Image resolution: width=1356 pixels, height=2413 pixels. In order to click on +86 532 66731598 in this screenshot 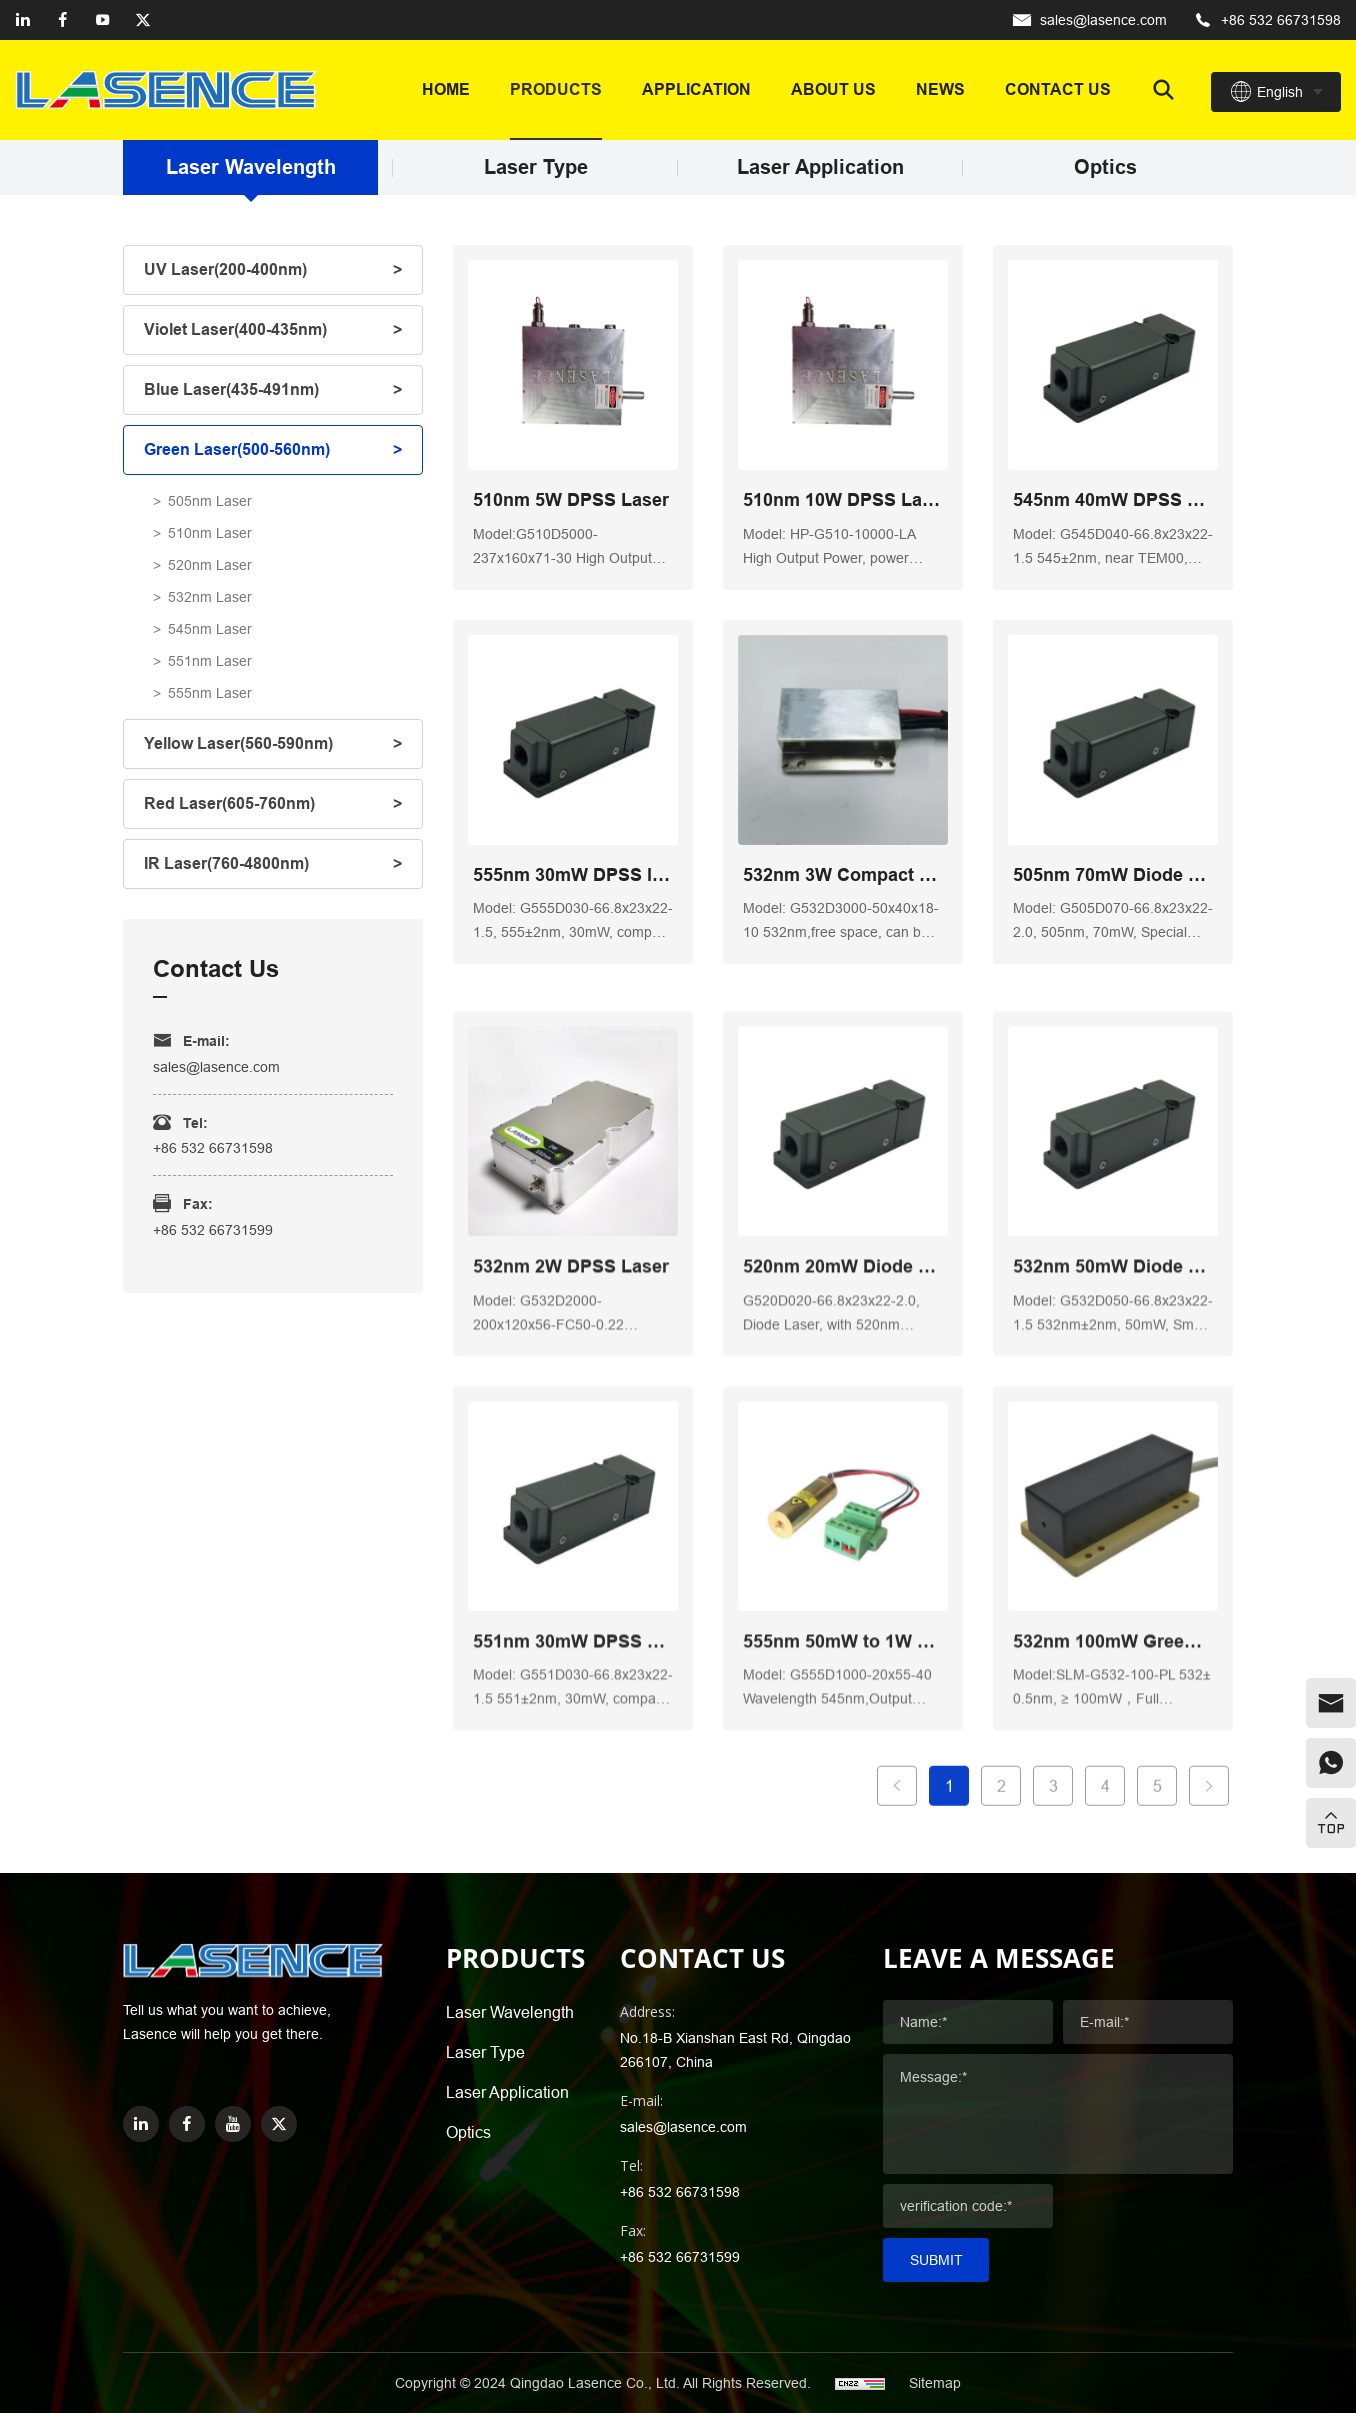, I will do `click(1281, 20)`.